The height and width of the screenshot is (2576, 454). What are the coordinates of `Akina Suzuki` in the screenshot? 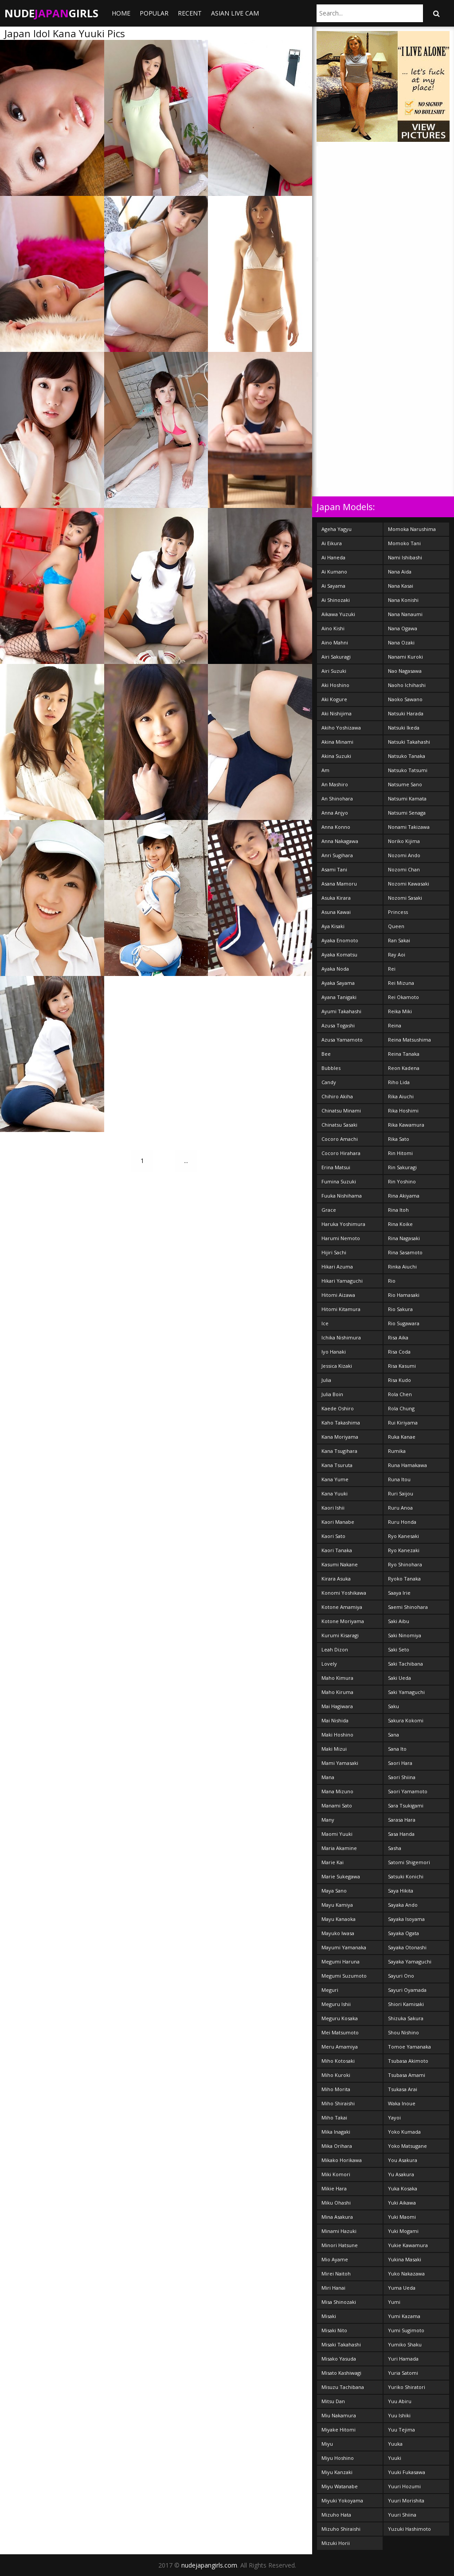 It's located at (336, 756).